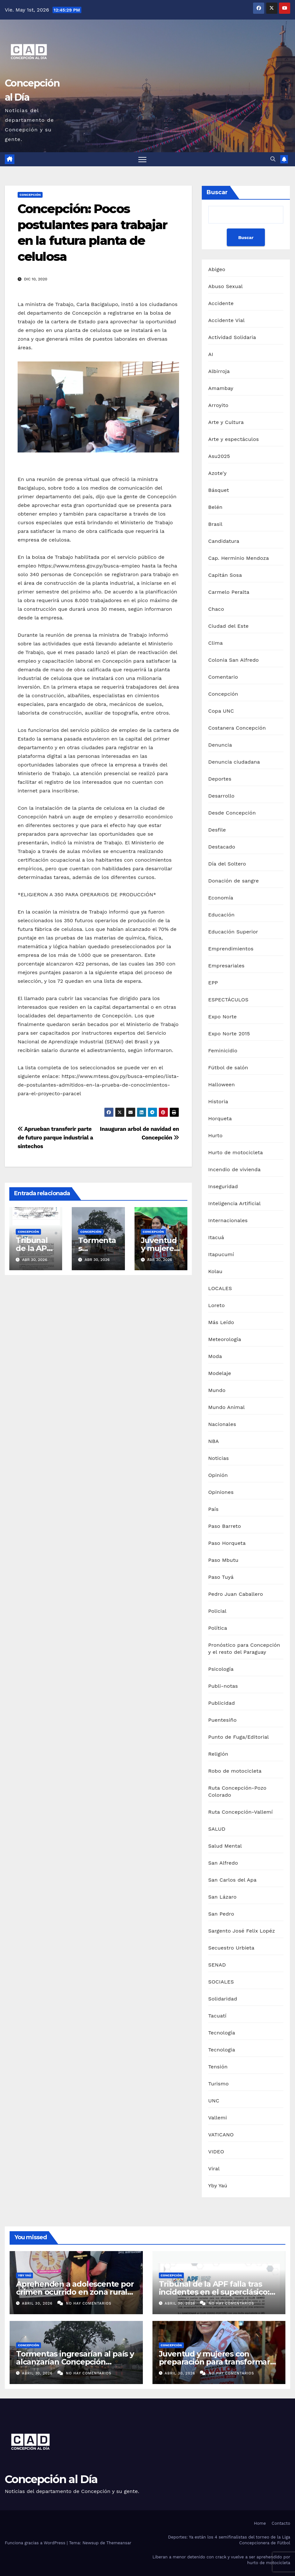 The width and height of the screenshot is (295, 2576). Describe the element at coordinates (240, 1812) in the screenshot. I see `Ruta Concepción-Vallemí` at that location.